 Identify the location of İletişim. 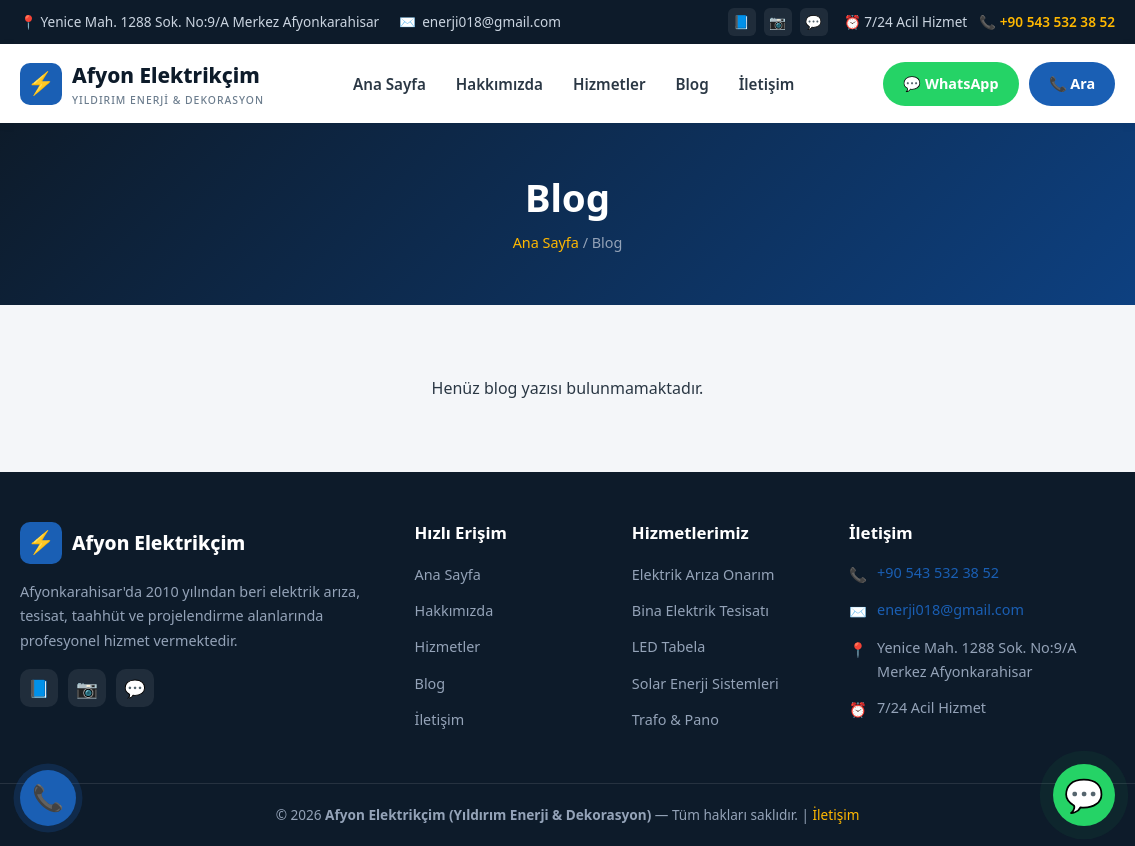
(767, 84).